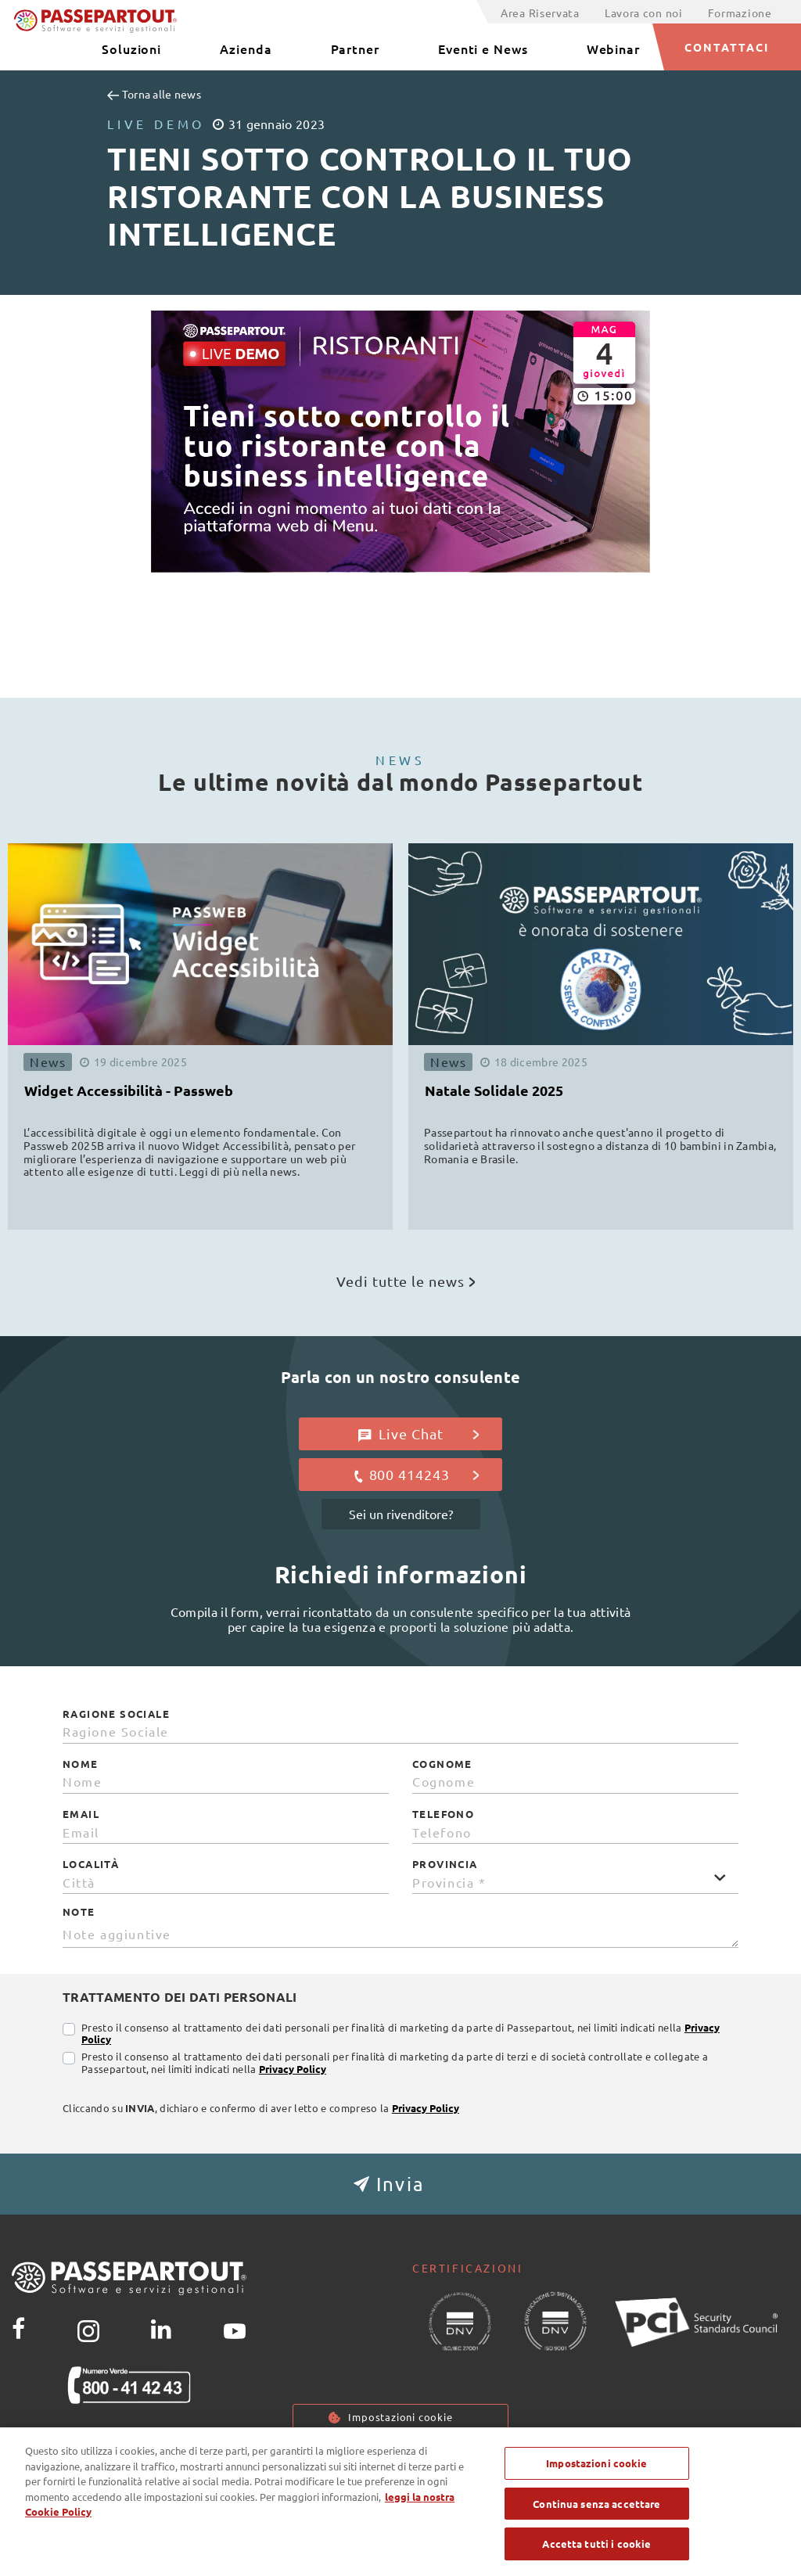 This screenshot has width=801, height=2576. What do you see at coordinates (91, 1864) in the screenshot?
I see `Località` at bounding box center [91, 1864].